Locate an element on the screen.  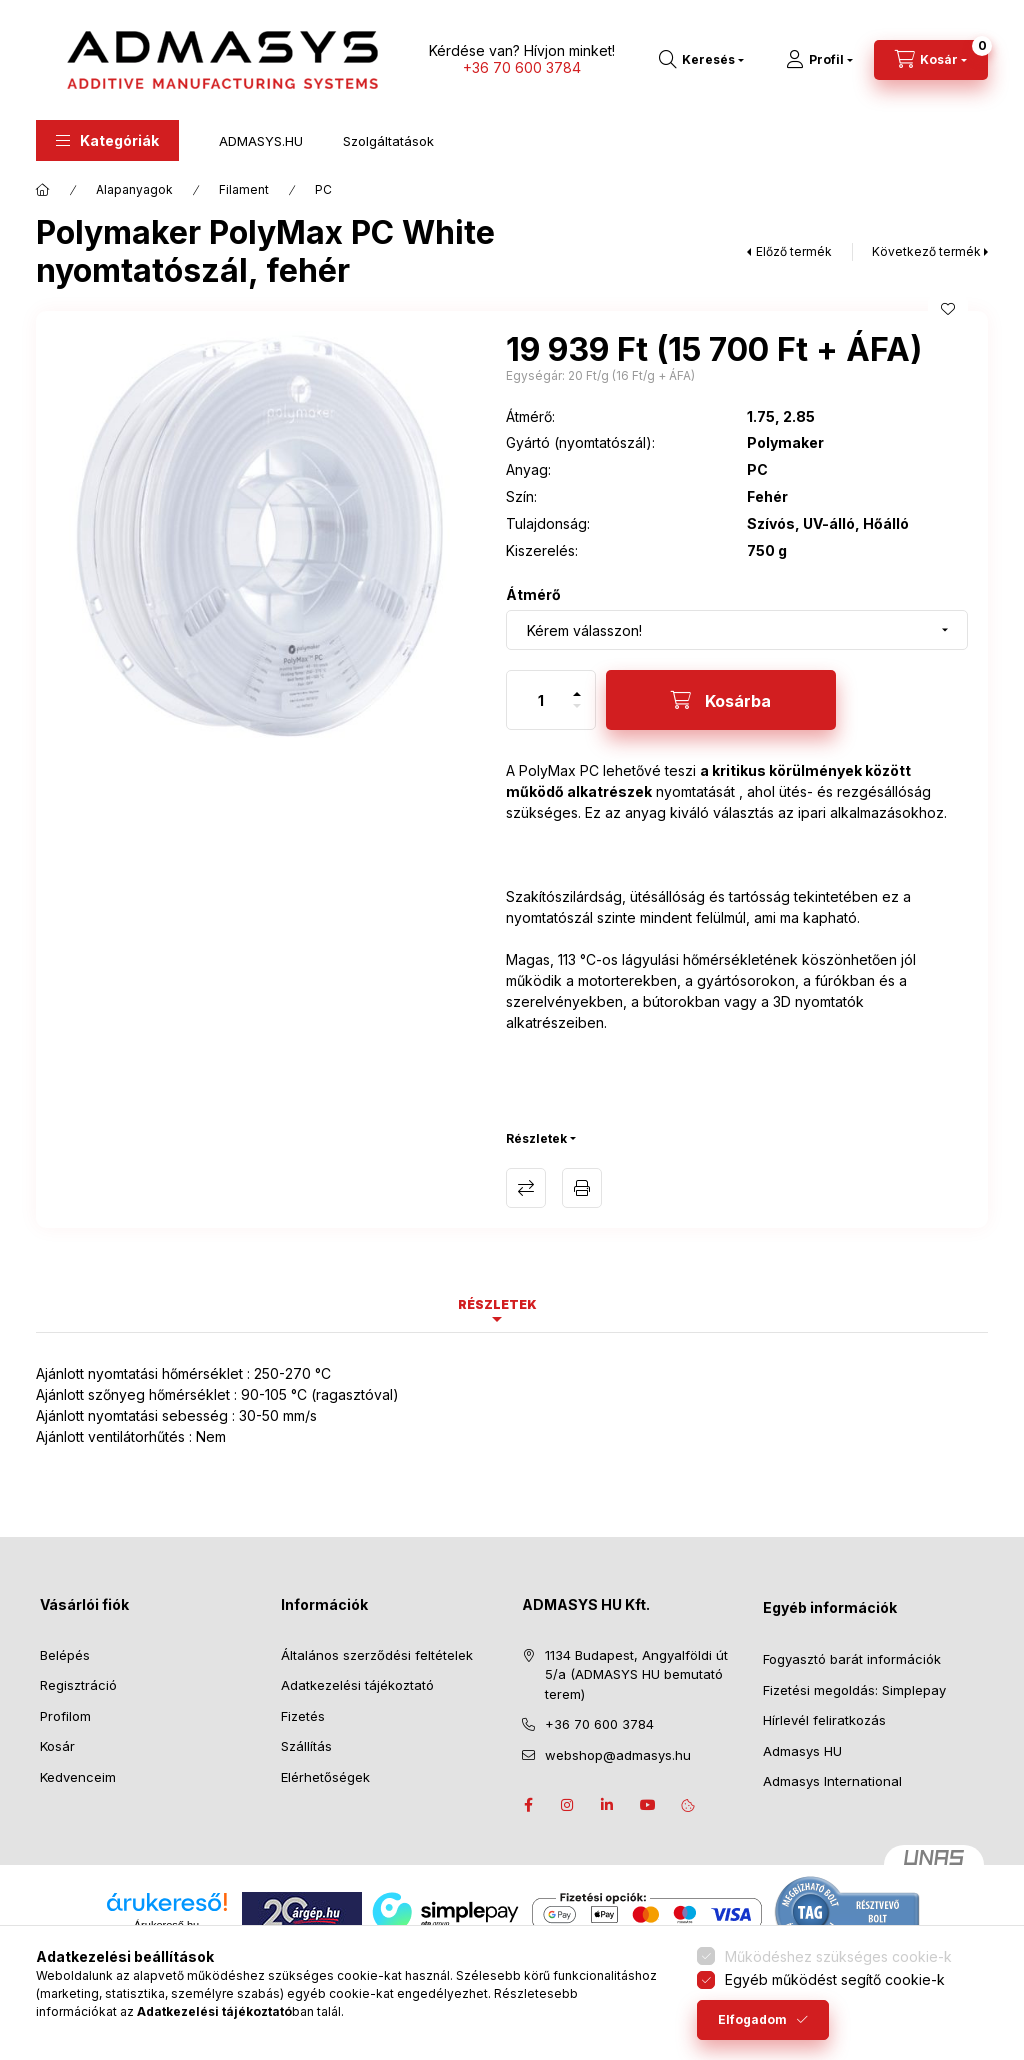
Belépés is located at coordinates (65, 1655).